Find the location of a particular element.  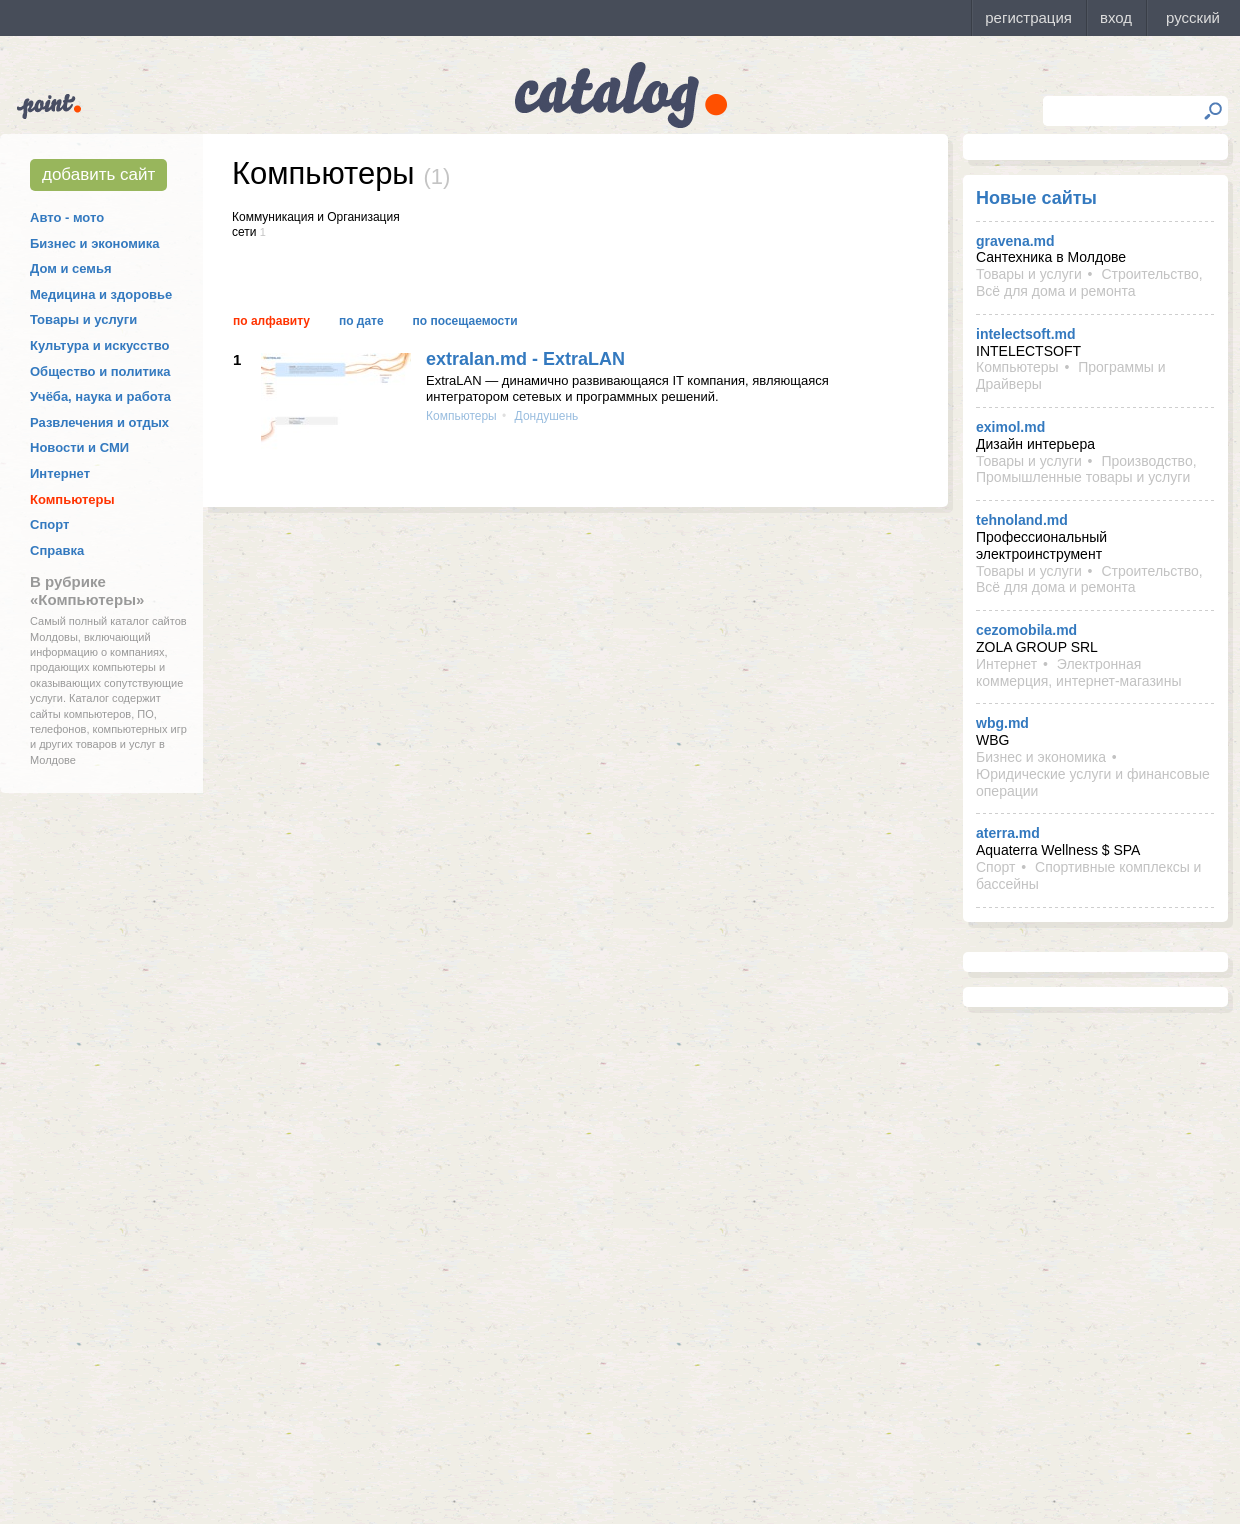

По алфавиту is located at coordinates (271, 321).